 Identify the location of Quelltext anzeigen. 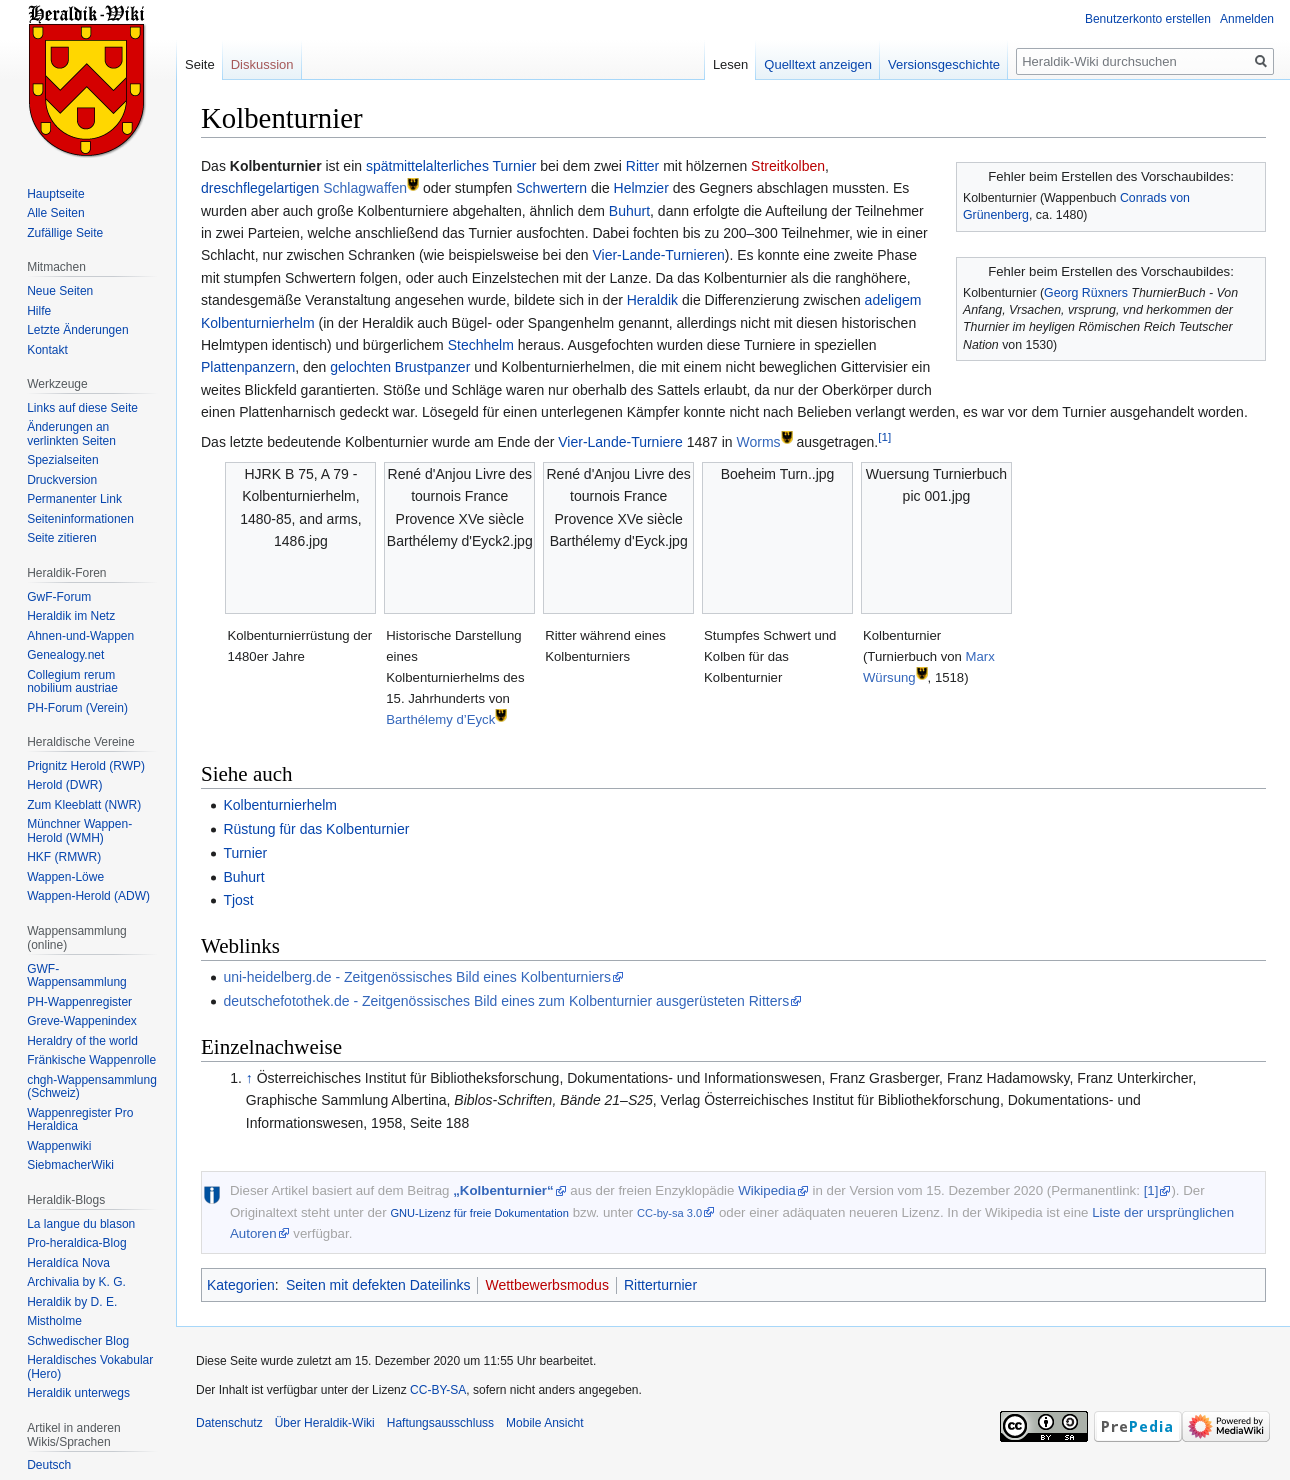
(818, 64).